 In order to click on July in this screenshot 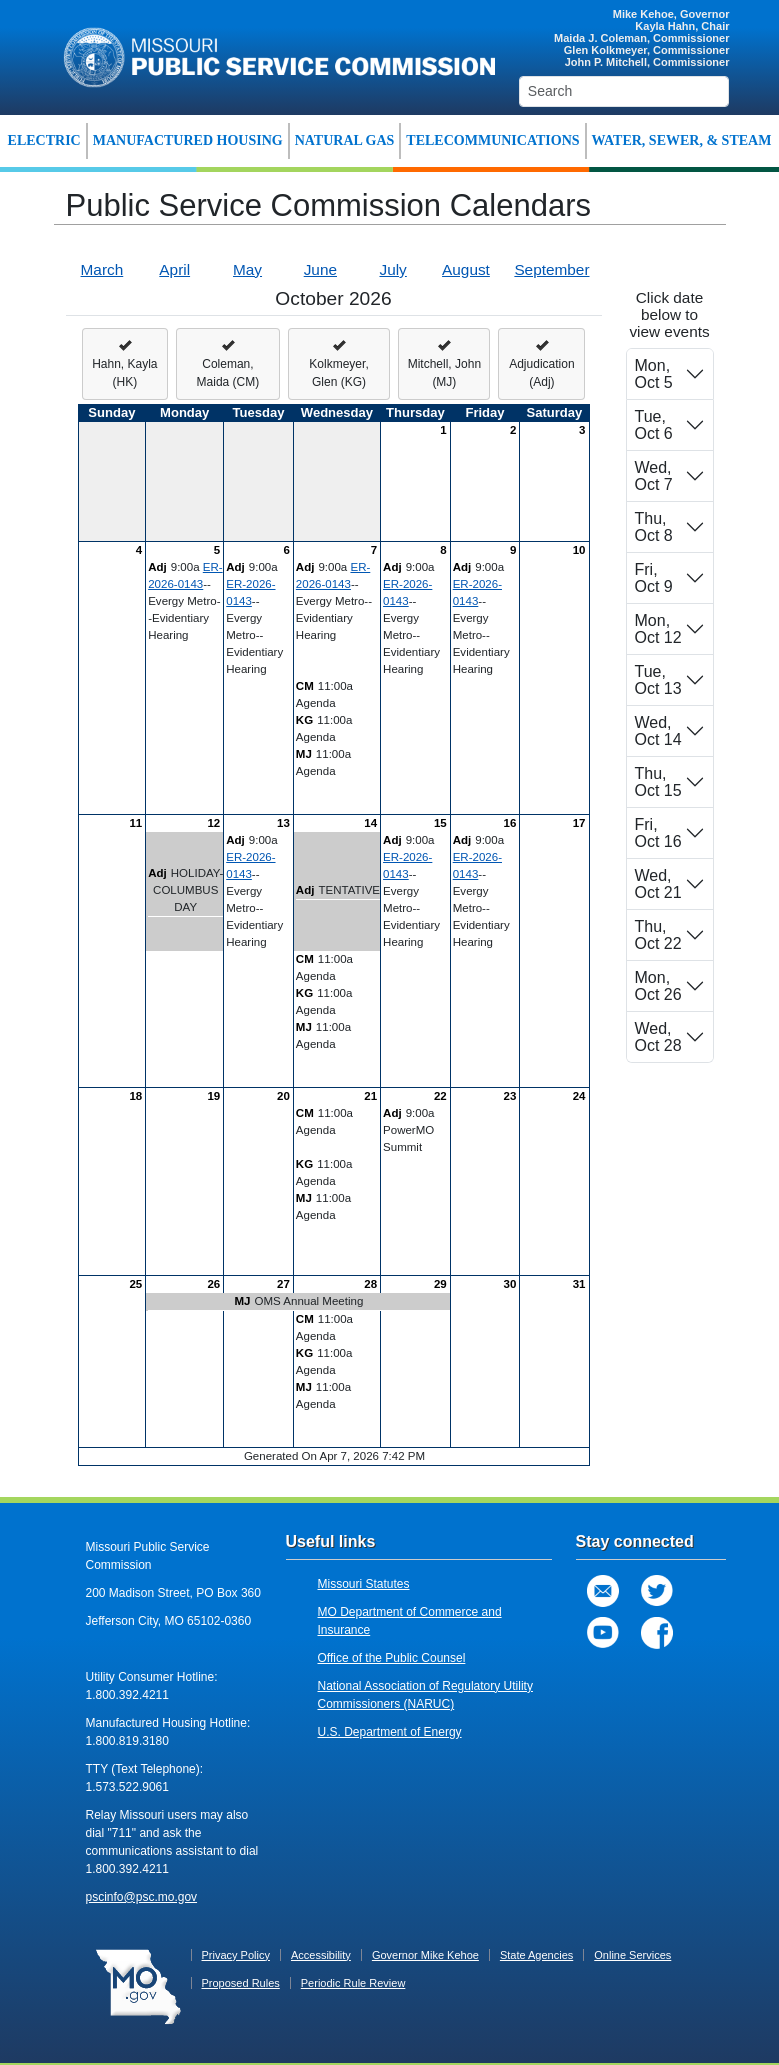, I will do `click(392, 269)`.